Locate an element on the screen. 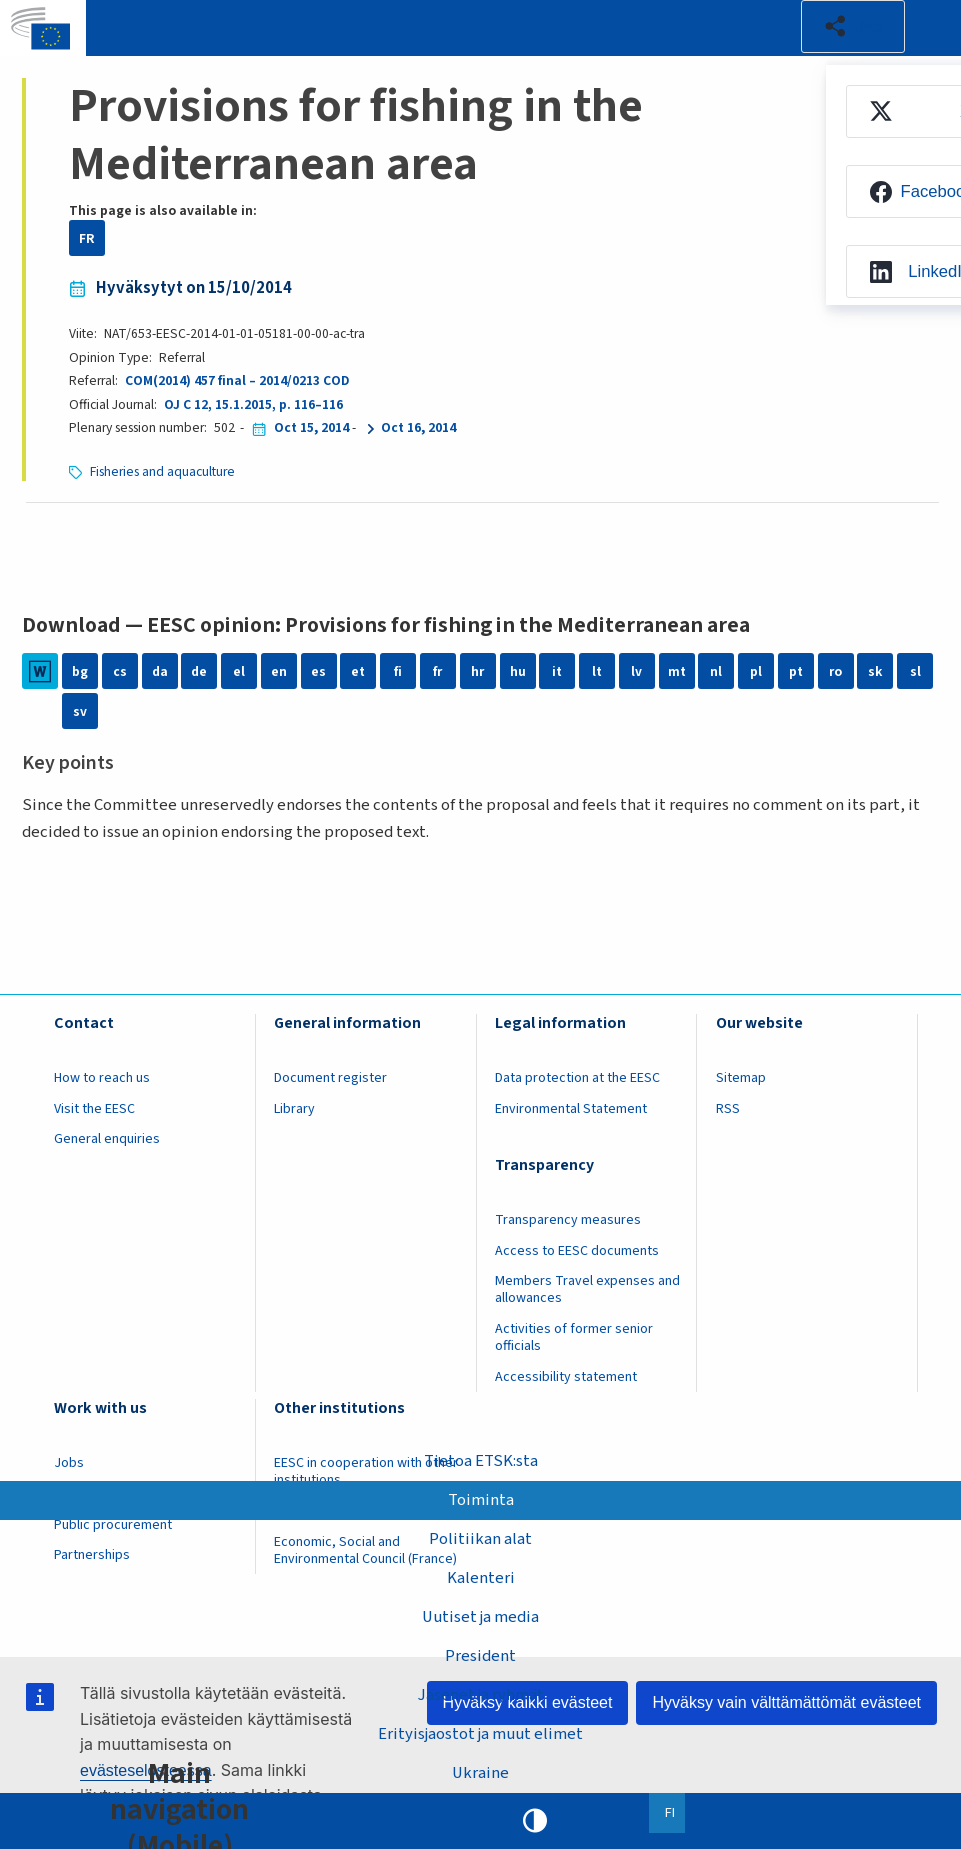 Image resolution: width=961 pixels, height=1849 pixels. How to reach us is located at coordinates (102, 1078).